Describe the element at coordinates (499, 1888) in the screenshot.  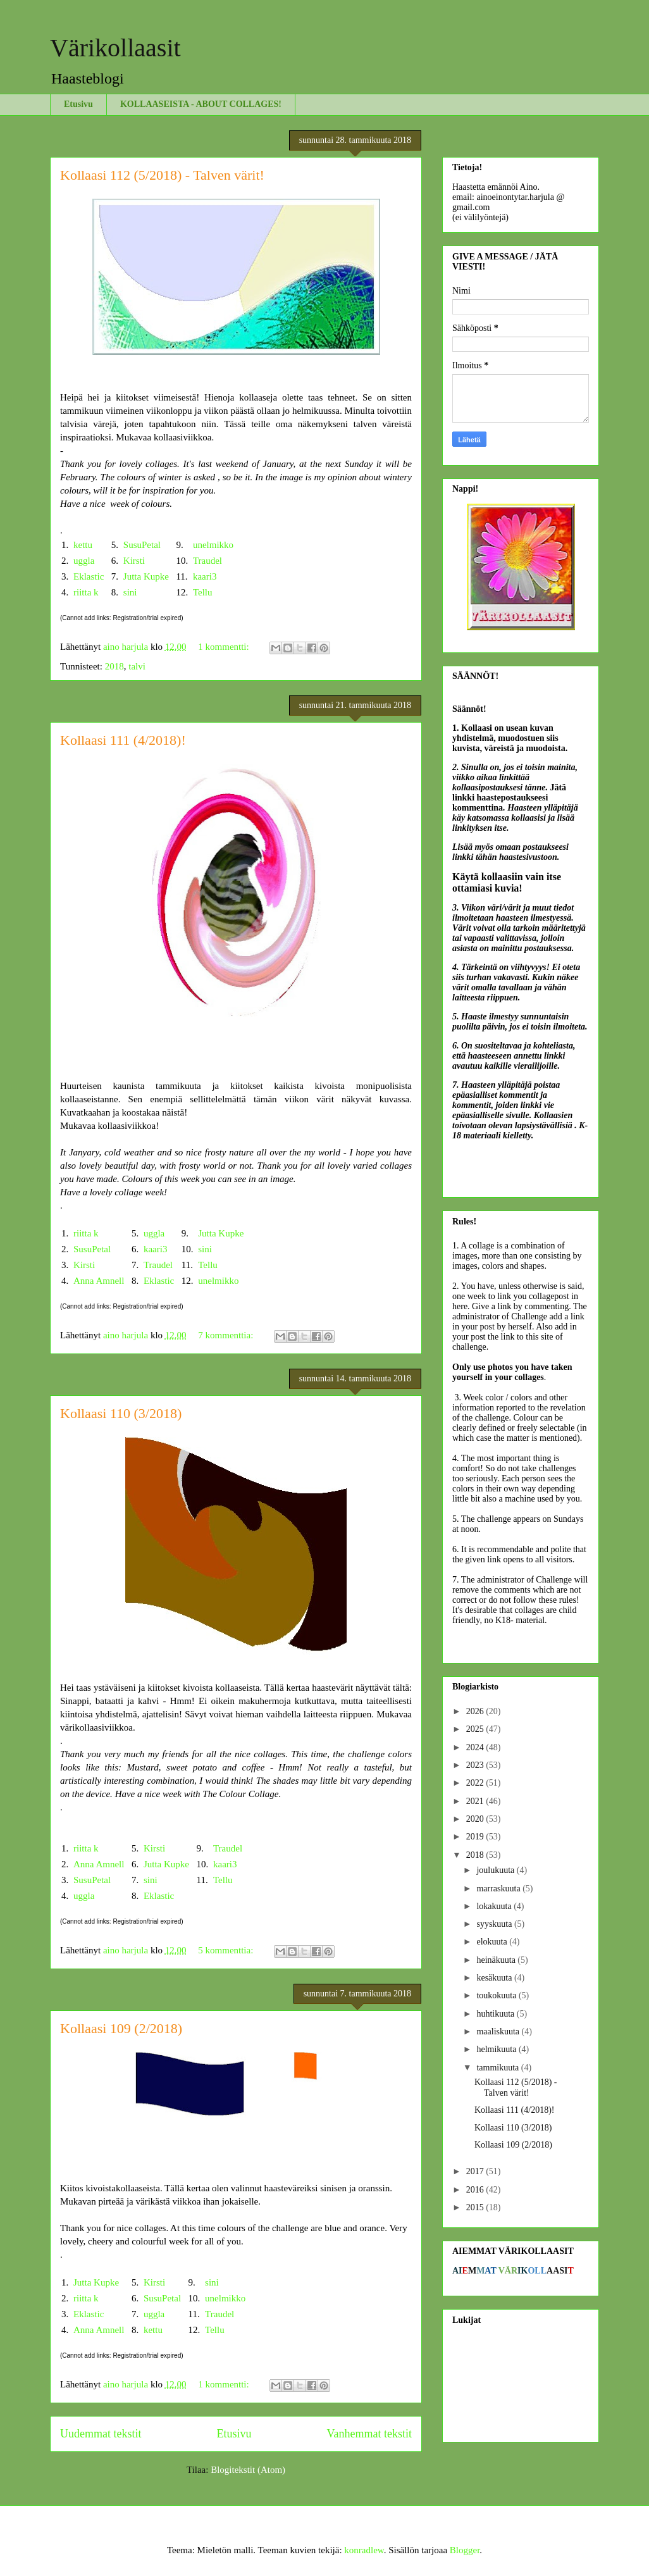
I see `marraskuuta` at that location.